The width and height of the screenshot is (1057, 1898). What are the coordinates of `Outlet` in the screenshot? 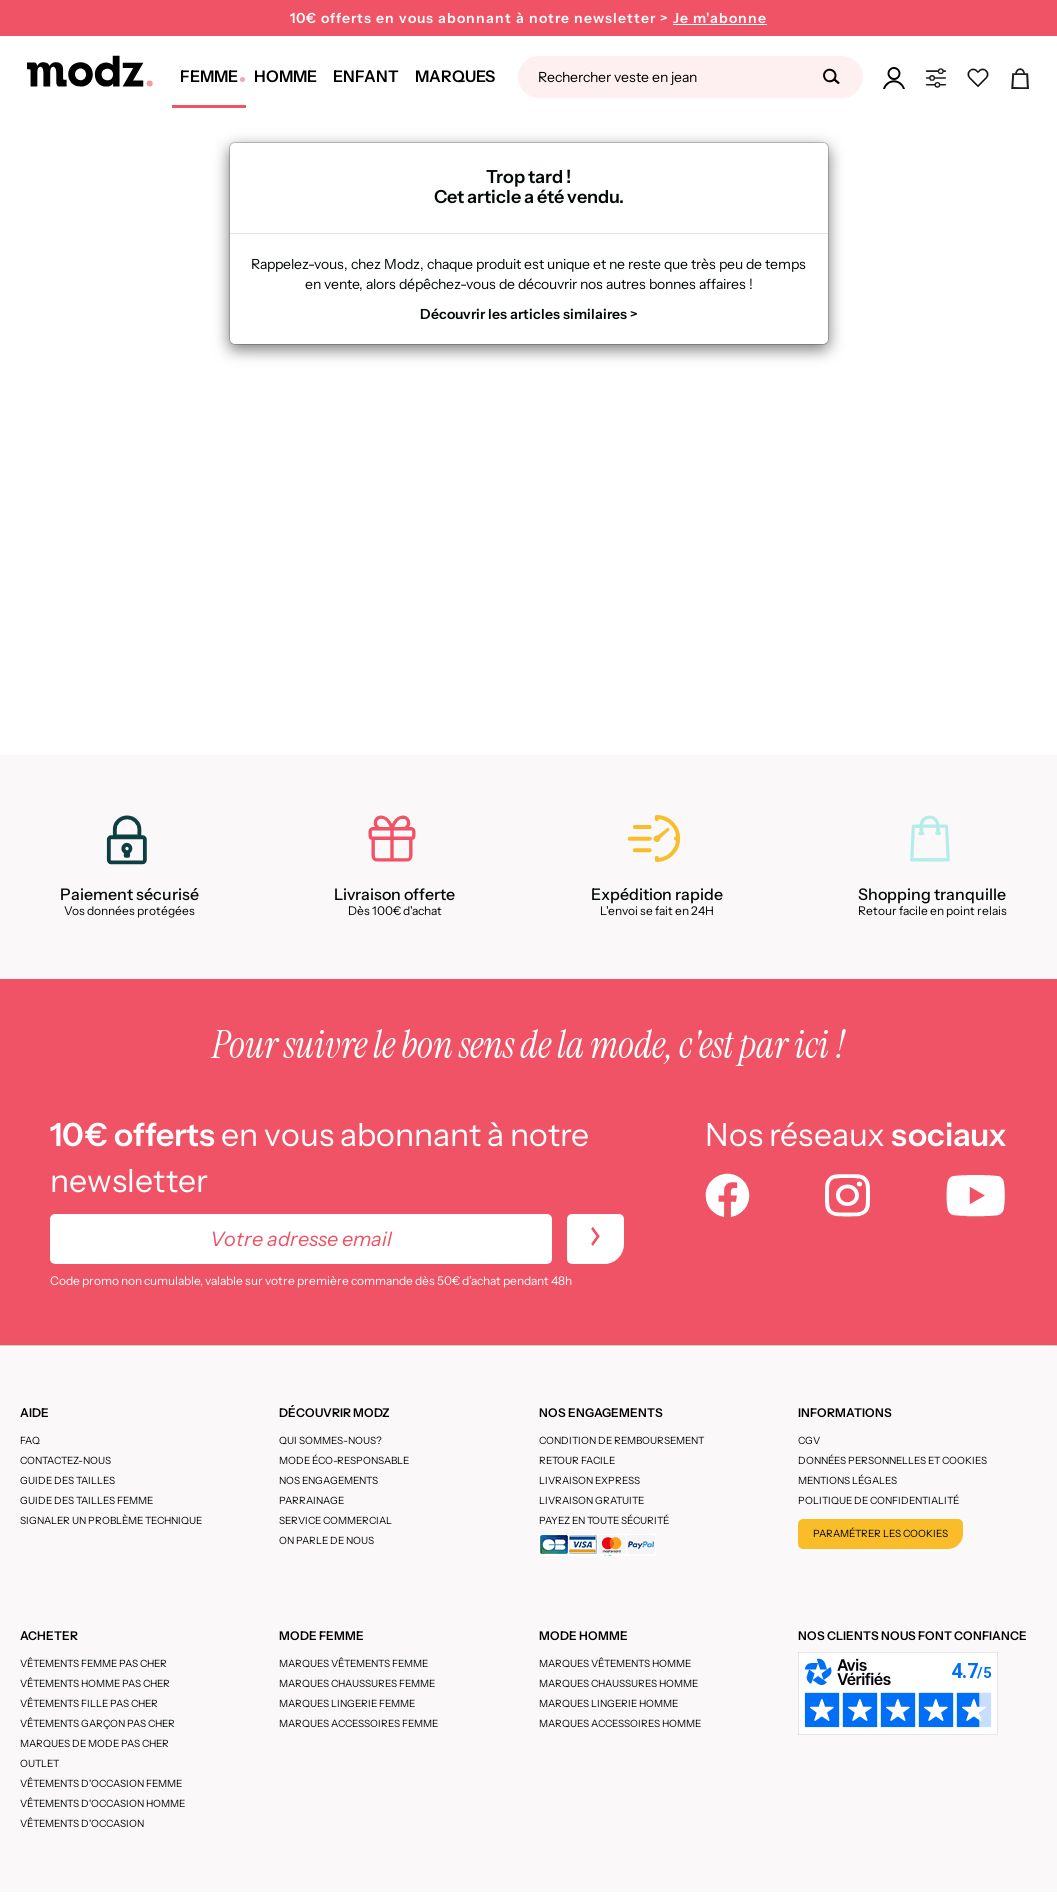 It's located at (39, 1763).